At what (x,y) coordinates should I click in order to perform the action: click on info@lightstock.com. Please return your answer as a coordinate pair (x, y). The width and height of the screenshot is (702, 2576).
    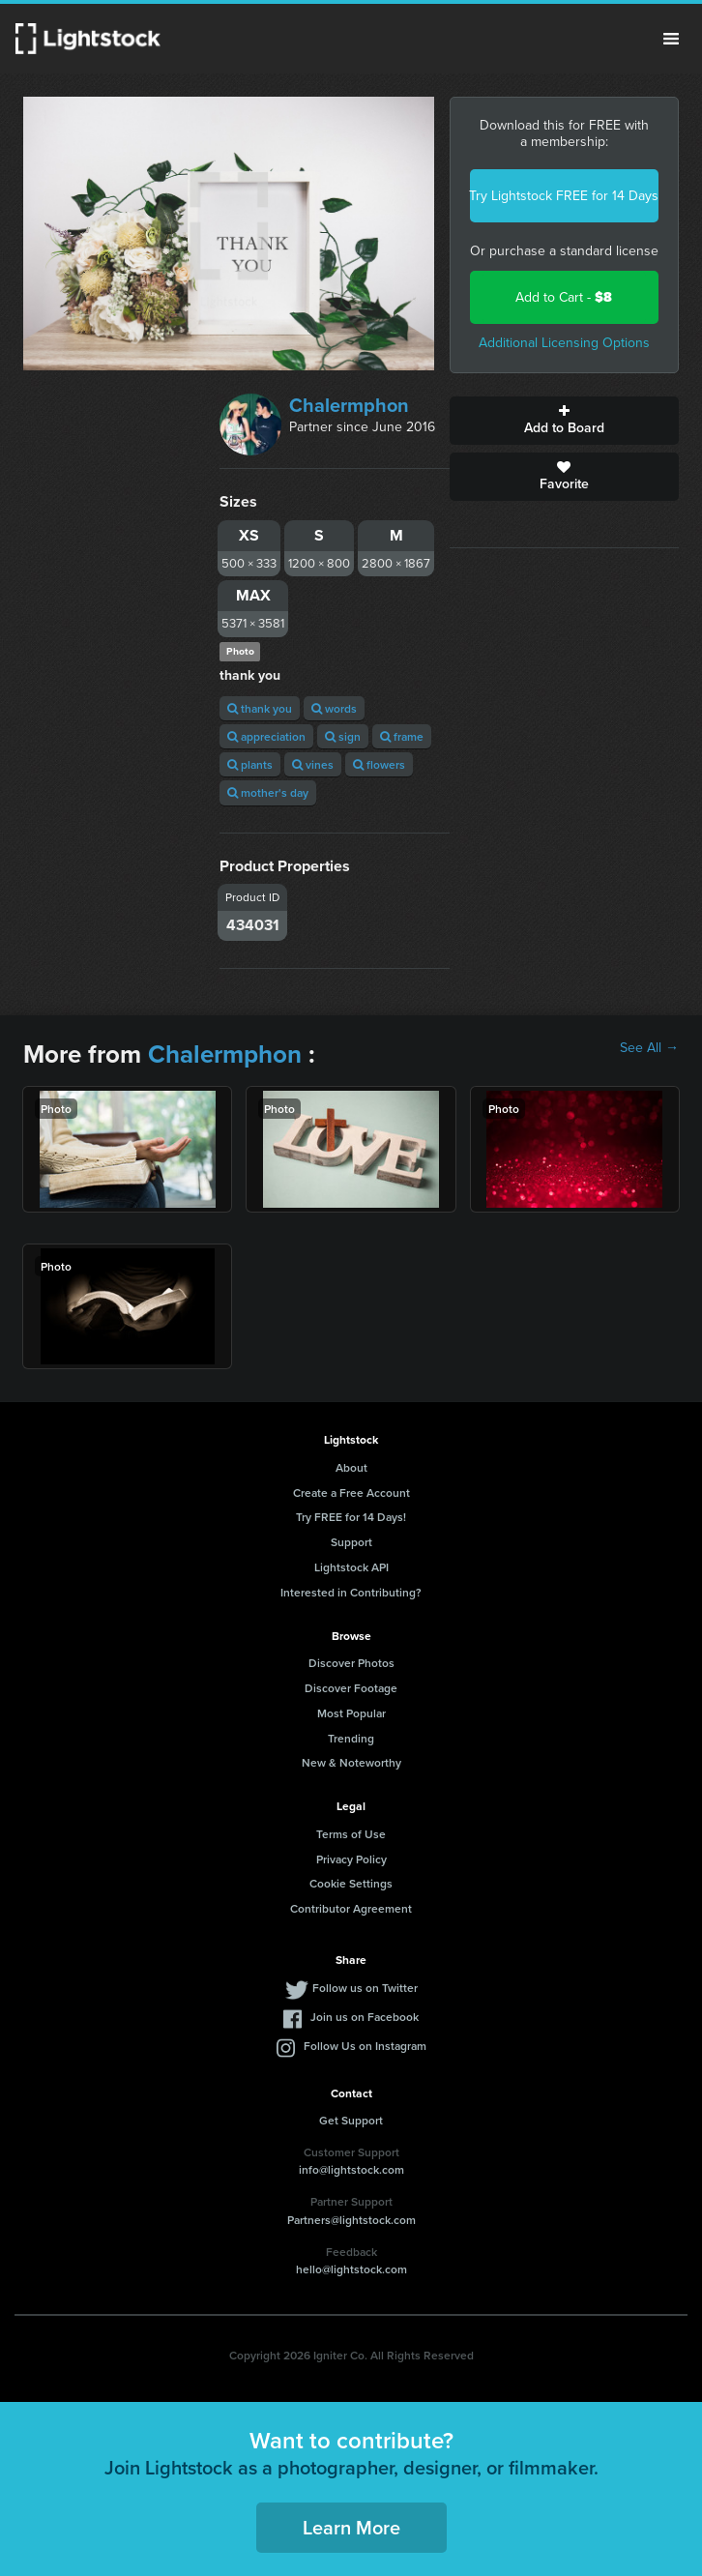
    Looking at the image, I should click on (351, 2169).